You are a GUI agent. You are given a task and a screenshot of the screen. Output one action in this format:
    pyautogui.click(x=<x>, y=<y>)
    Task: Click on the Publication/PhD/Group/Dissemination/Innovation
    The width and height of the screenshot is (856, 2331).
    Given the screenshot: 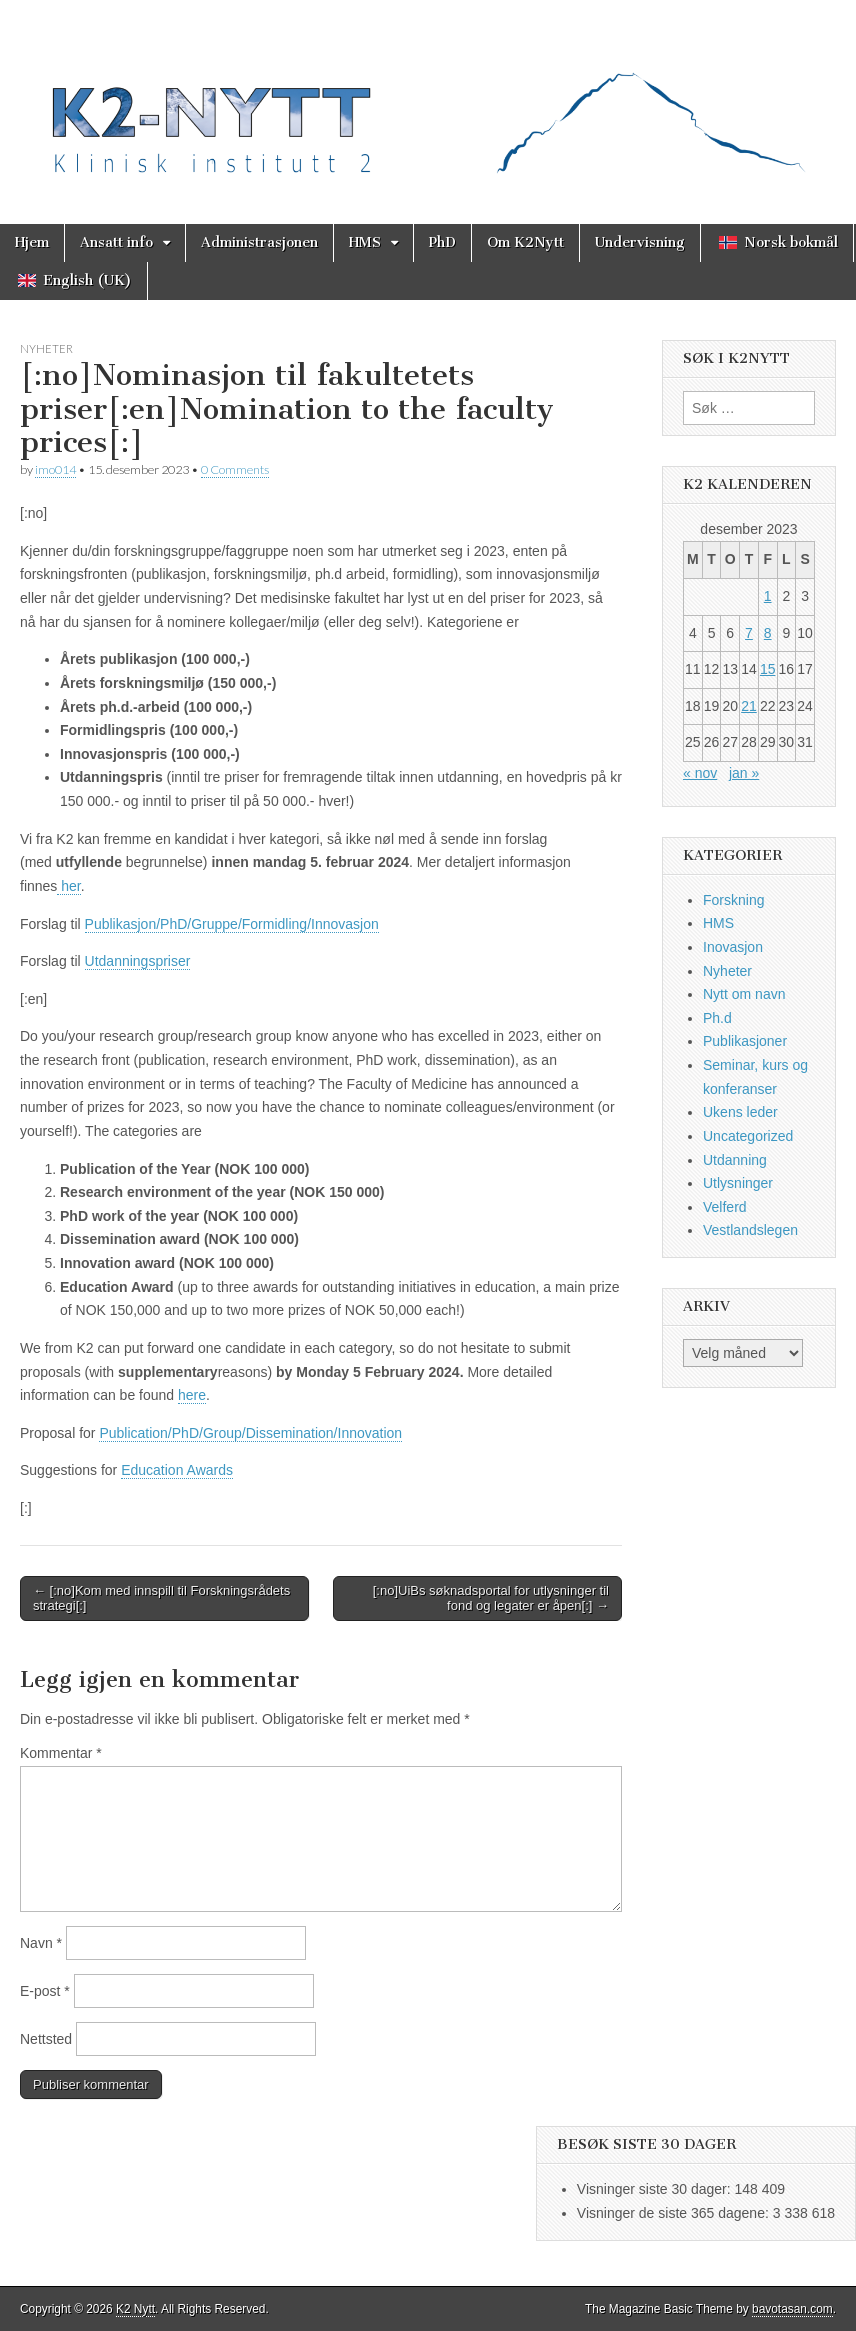 What is the action you would take?
    pyautogui.click(x=250, y=1433)
    